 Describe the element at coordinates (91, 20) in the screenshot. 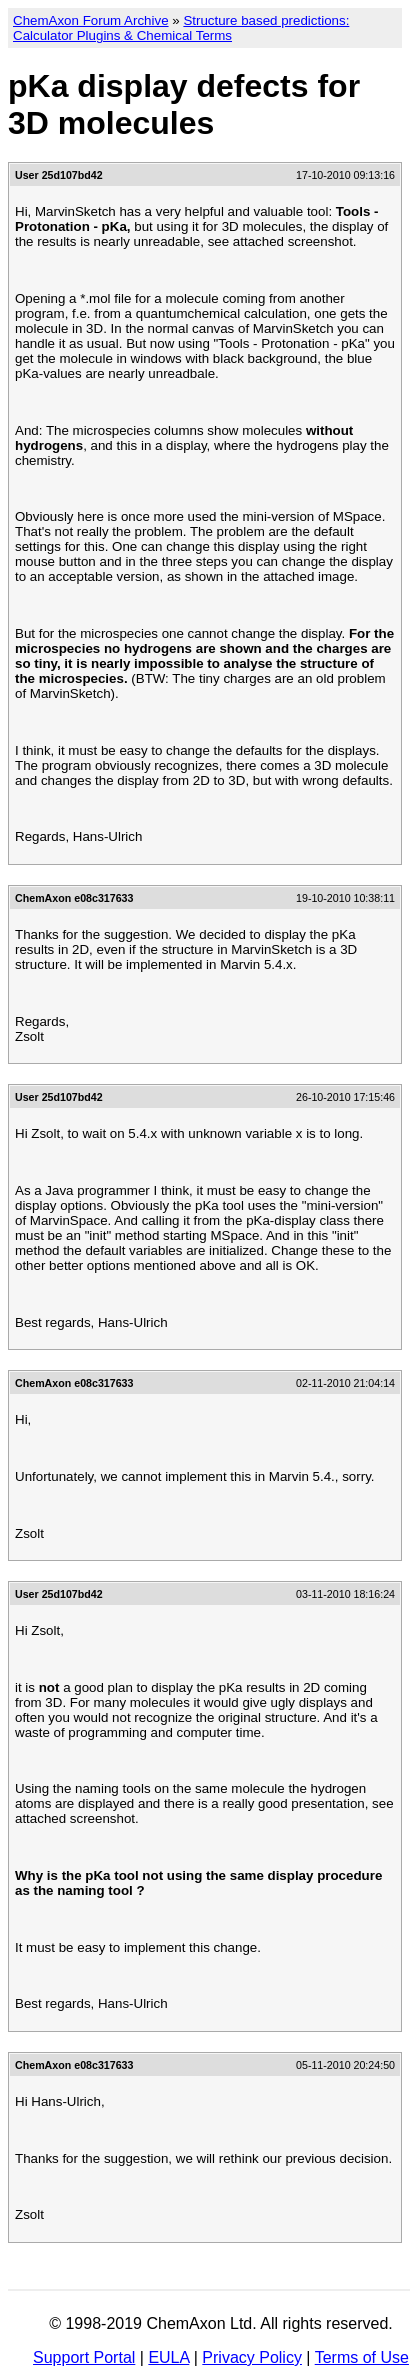

I see `ChemAxon Forum Archive` at that location.